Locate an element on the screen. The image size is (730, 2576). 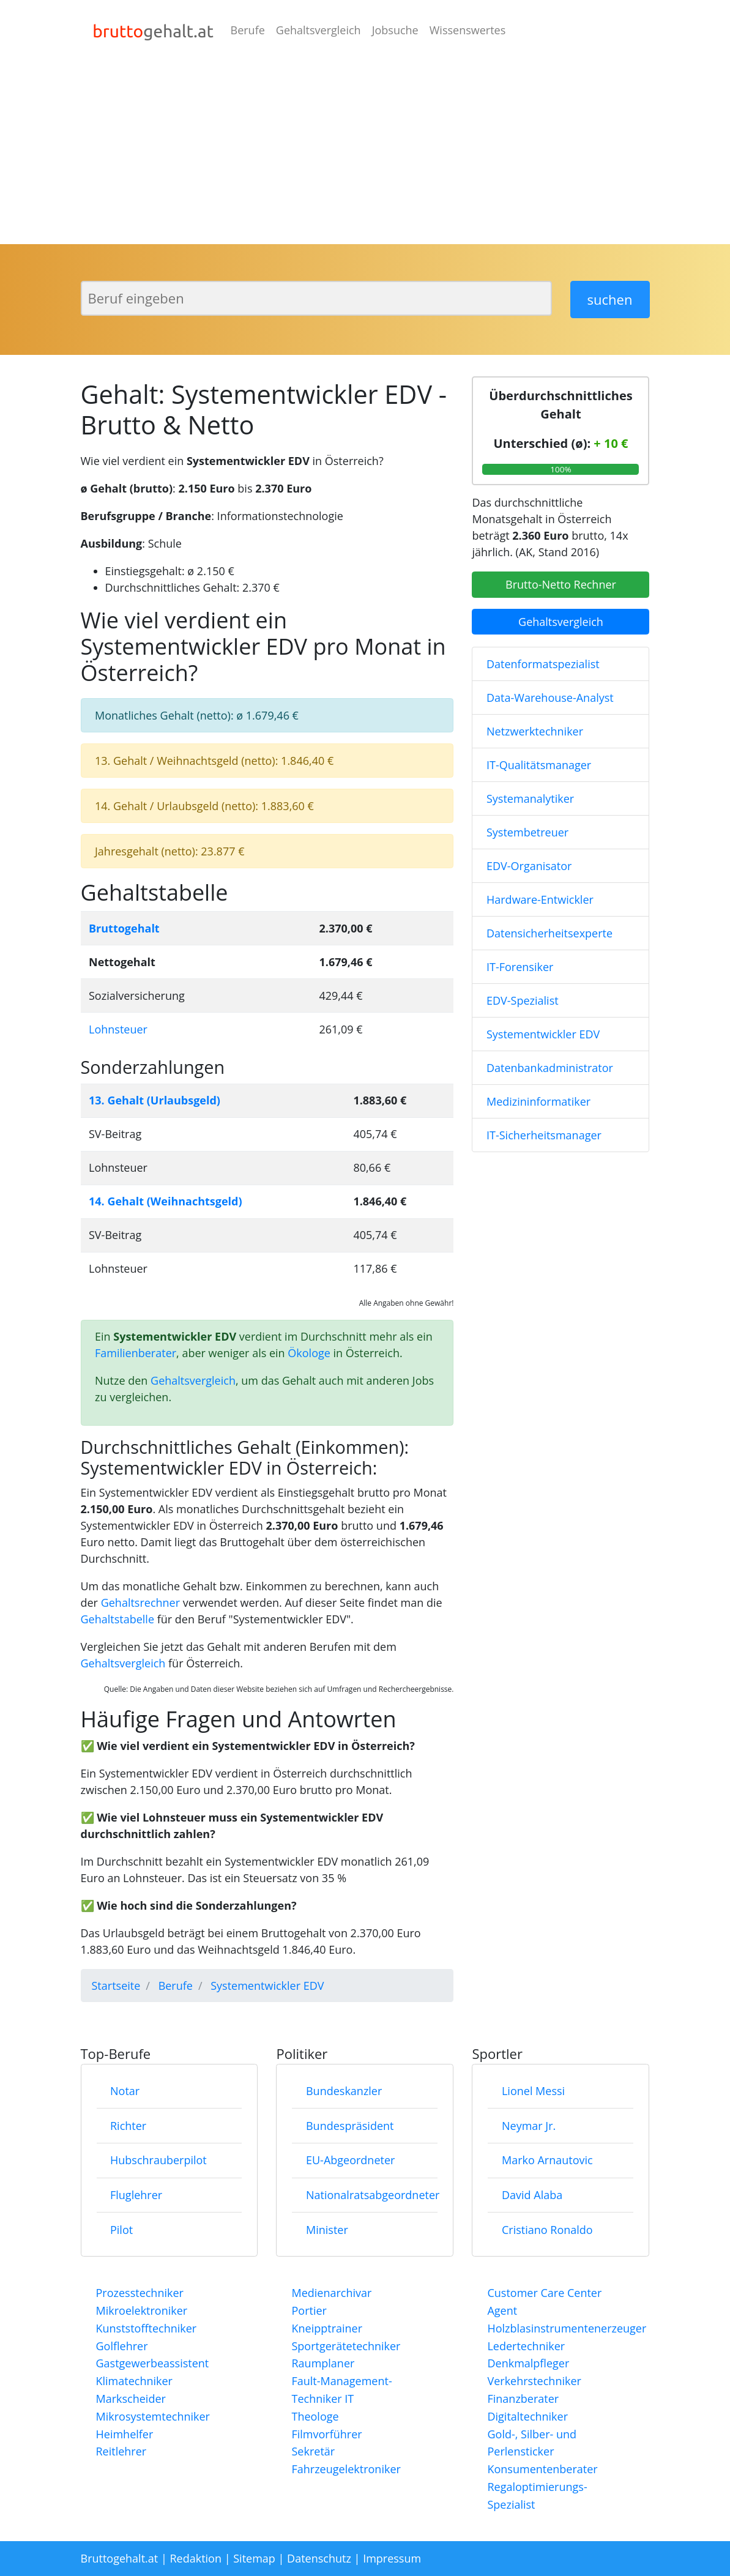
Neymar Jr. is located at coordinates (529, 2125).